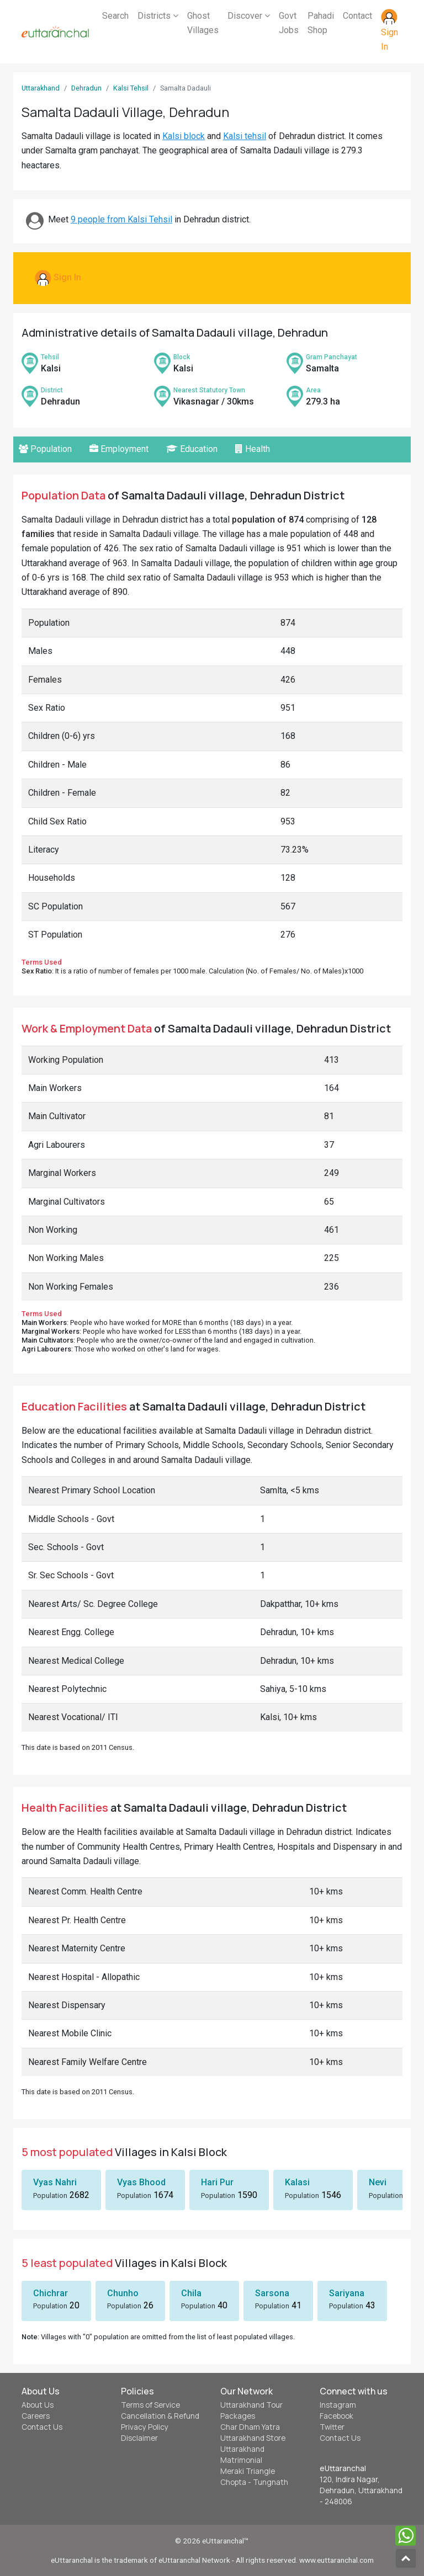 This screenshot has width=424, height=2576. What do you see at coordinates (203, 22) in the screenshot?
I see `Ghost Villages` at bounding box center [203, 22].